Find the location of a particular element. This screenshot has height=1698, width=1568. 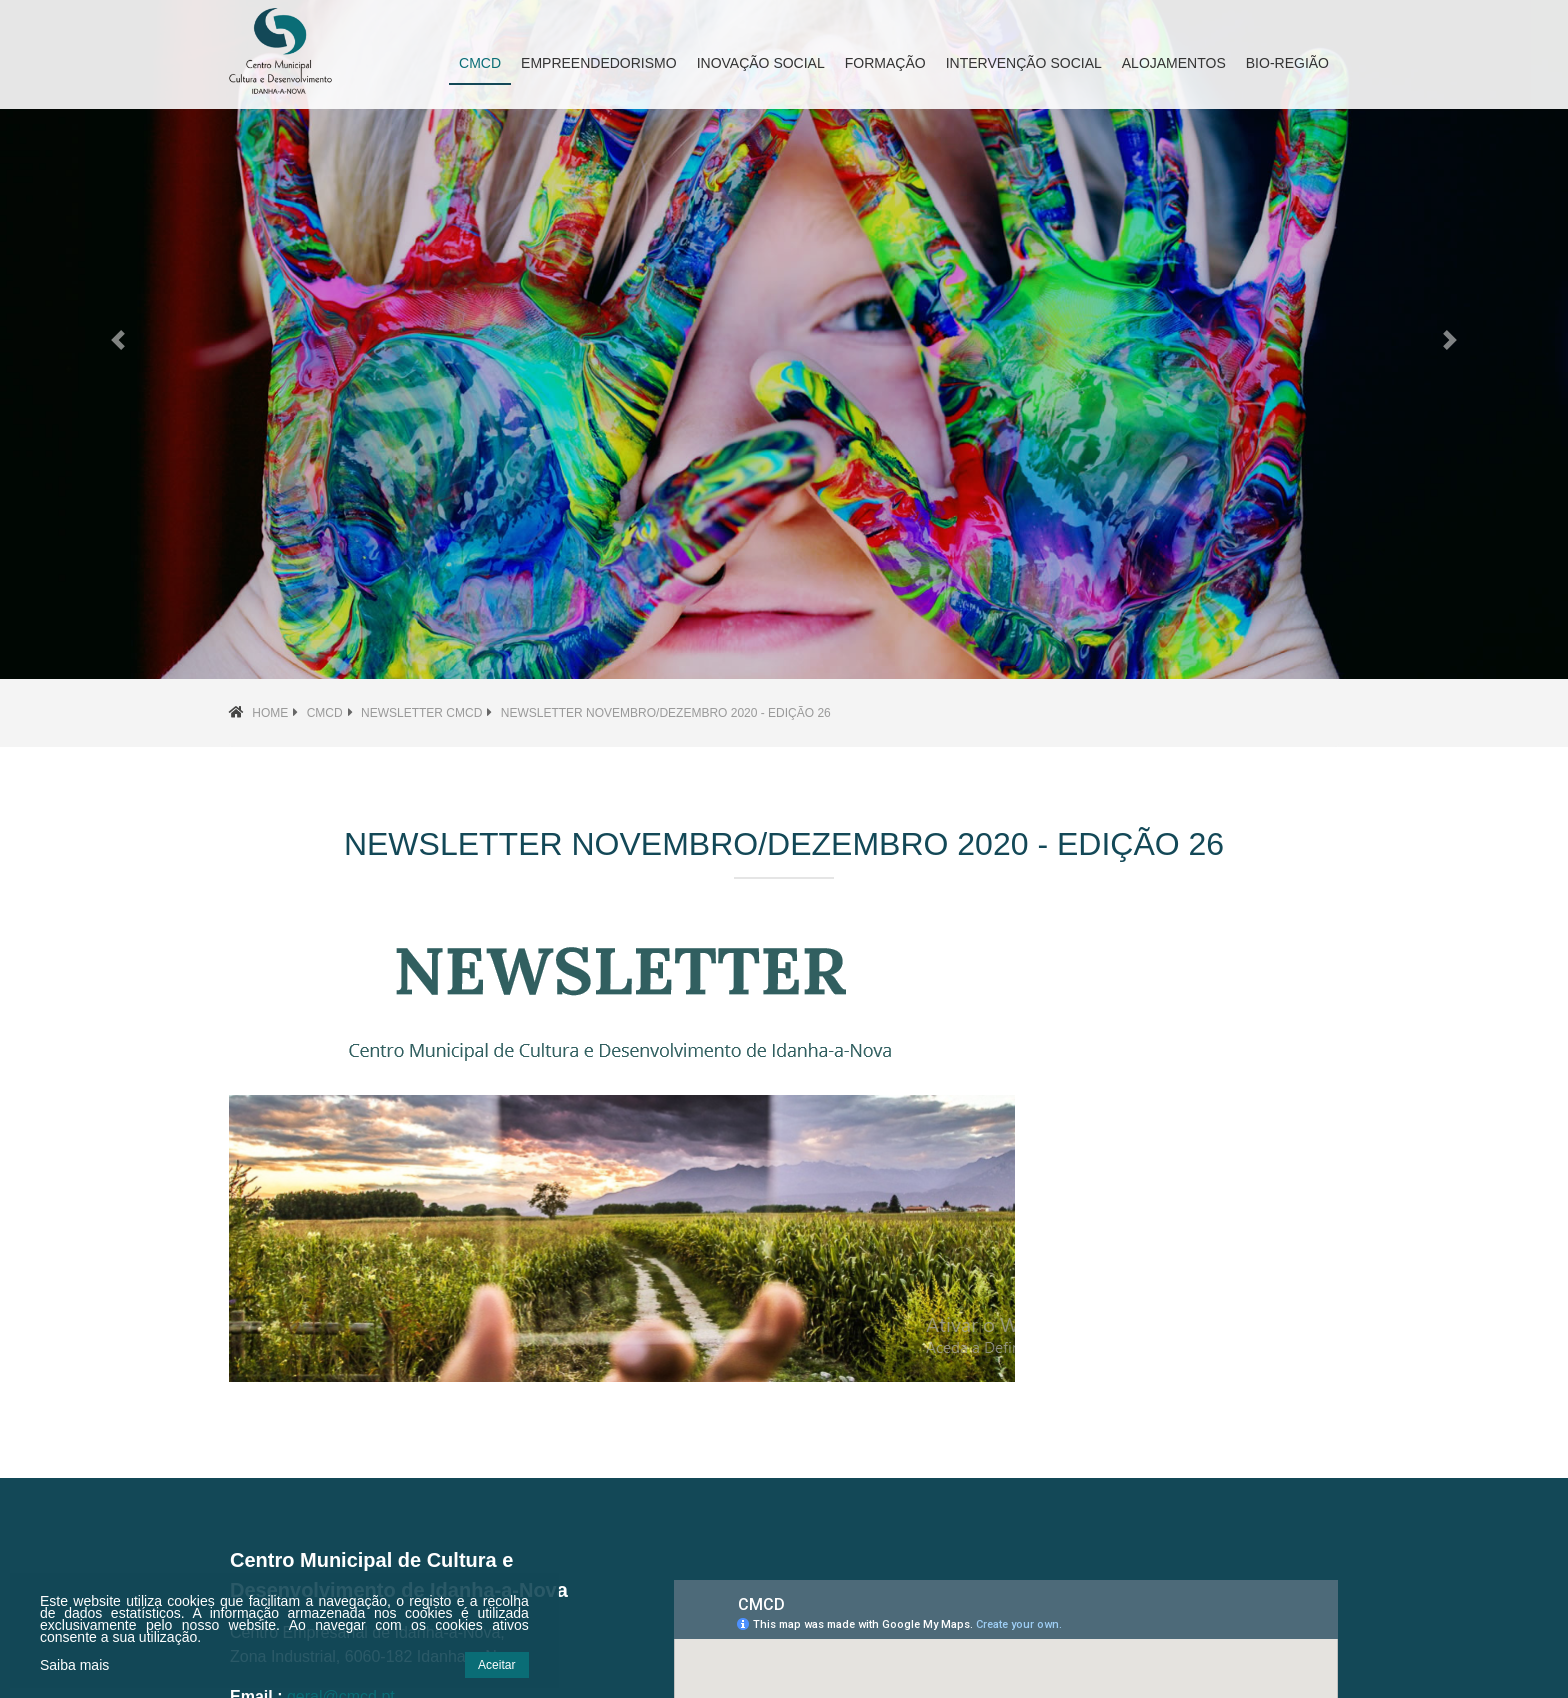

[button] is located at coordinates (117, 339).